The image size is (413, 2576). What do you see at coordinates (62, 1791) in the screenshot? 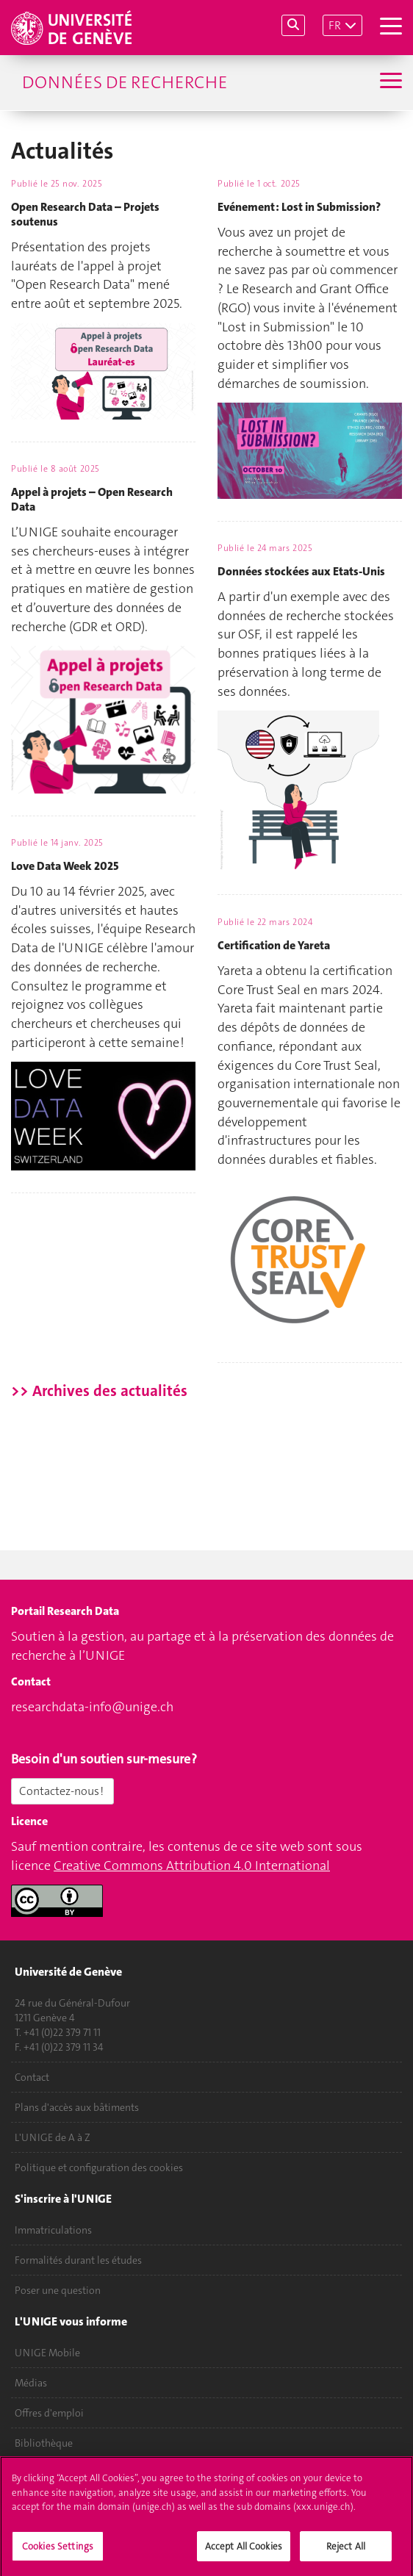
I see `Contactez-nous !` at bounding box center [62, 1791].